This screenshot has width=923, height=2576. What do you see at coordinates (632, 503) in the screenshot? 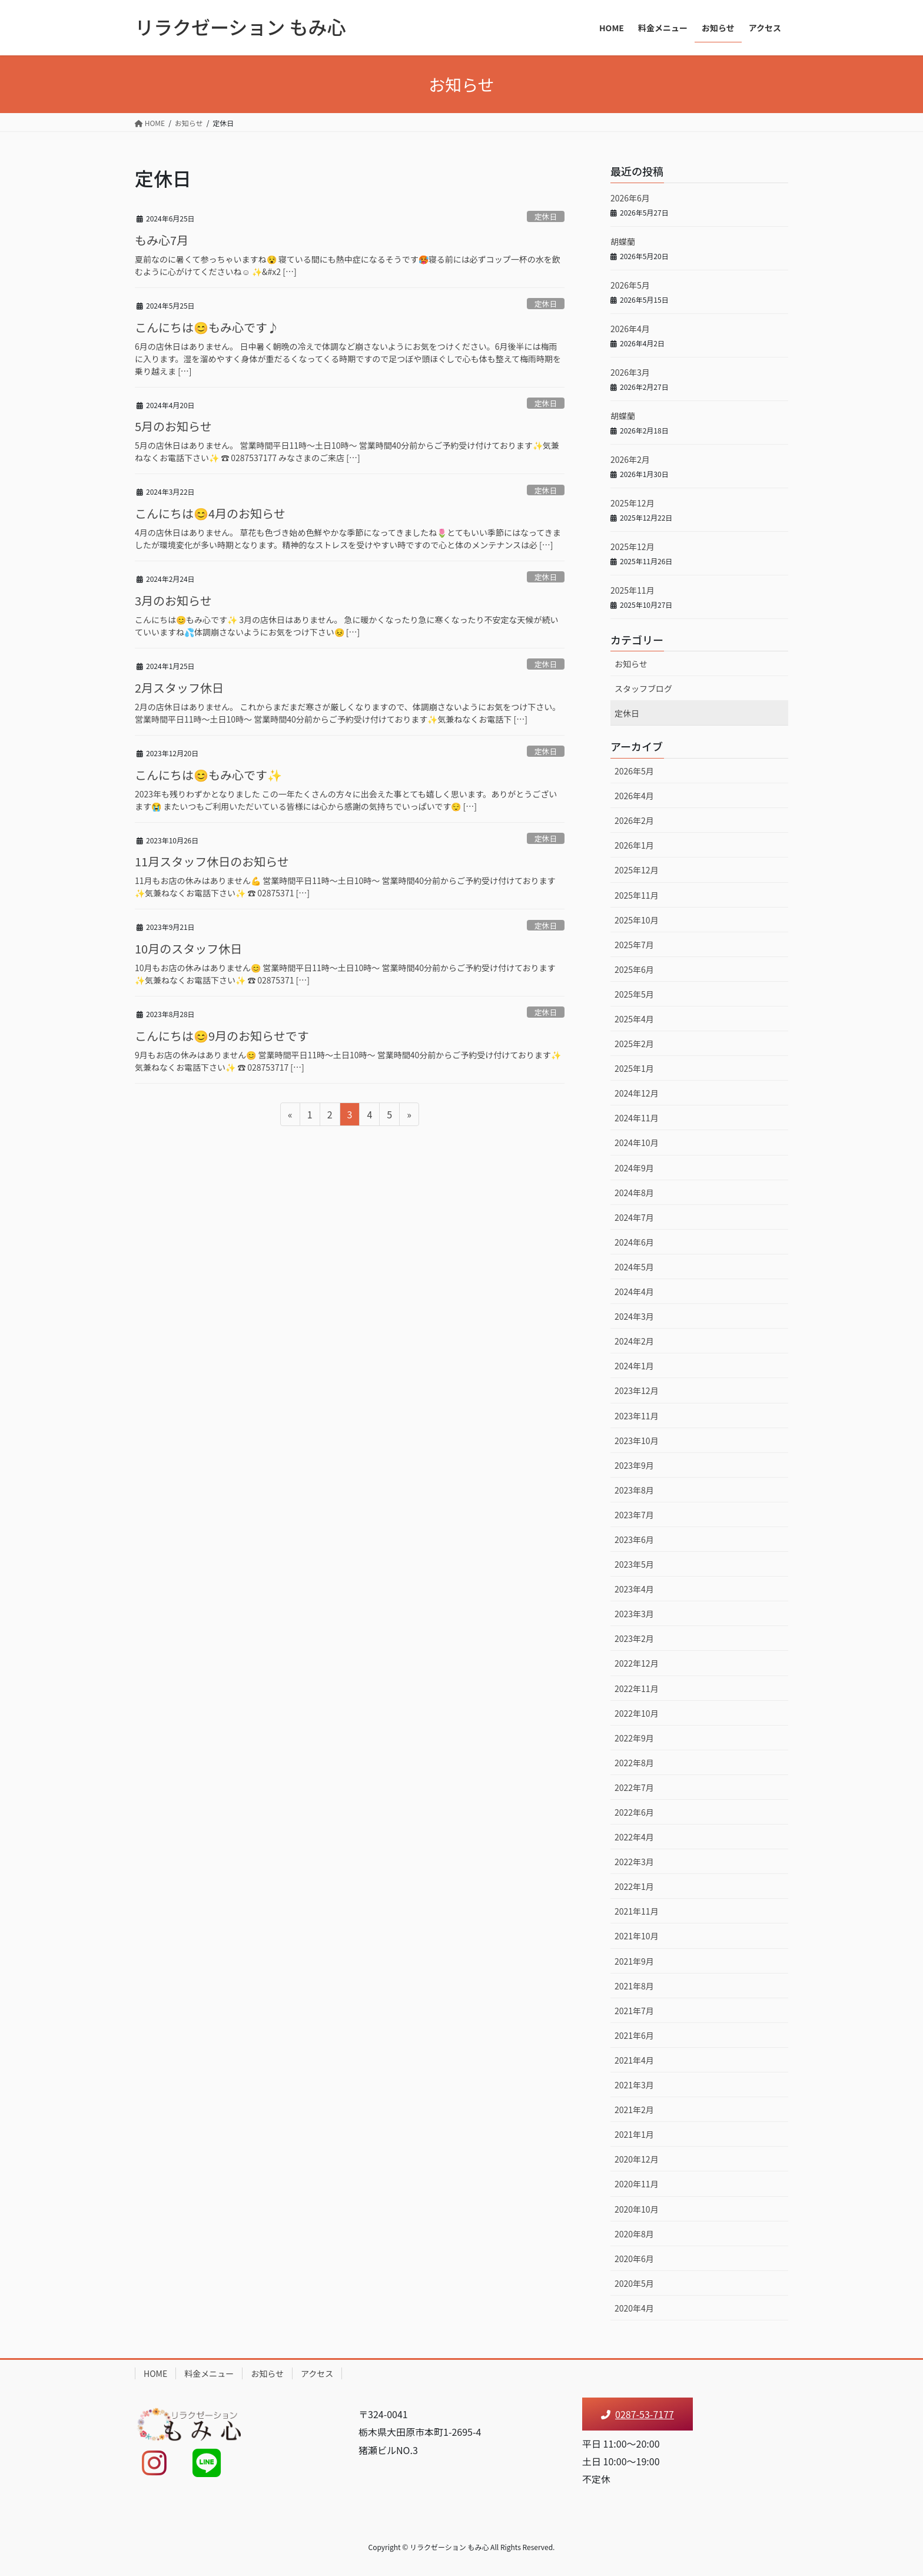
I see `2025年12月` at bounding box center [632, 503].